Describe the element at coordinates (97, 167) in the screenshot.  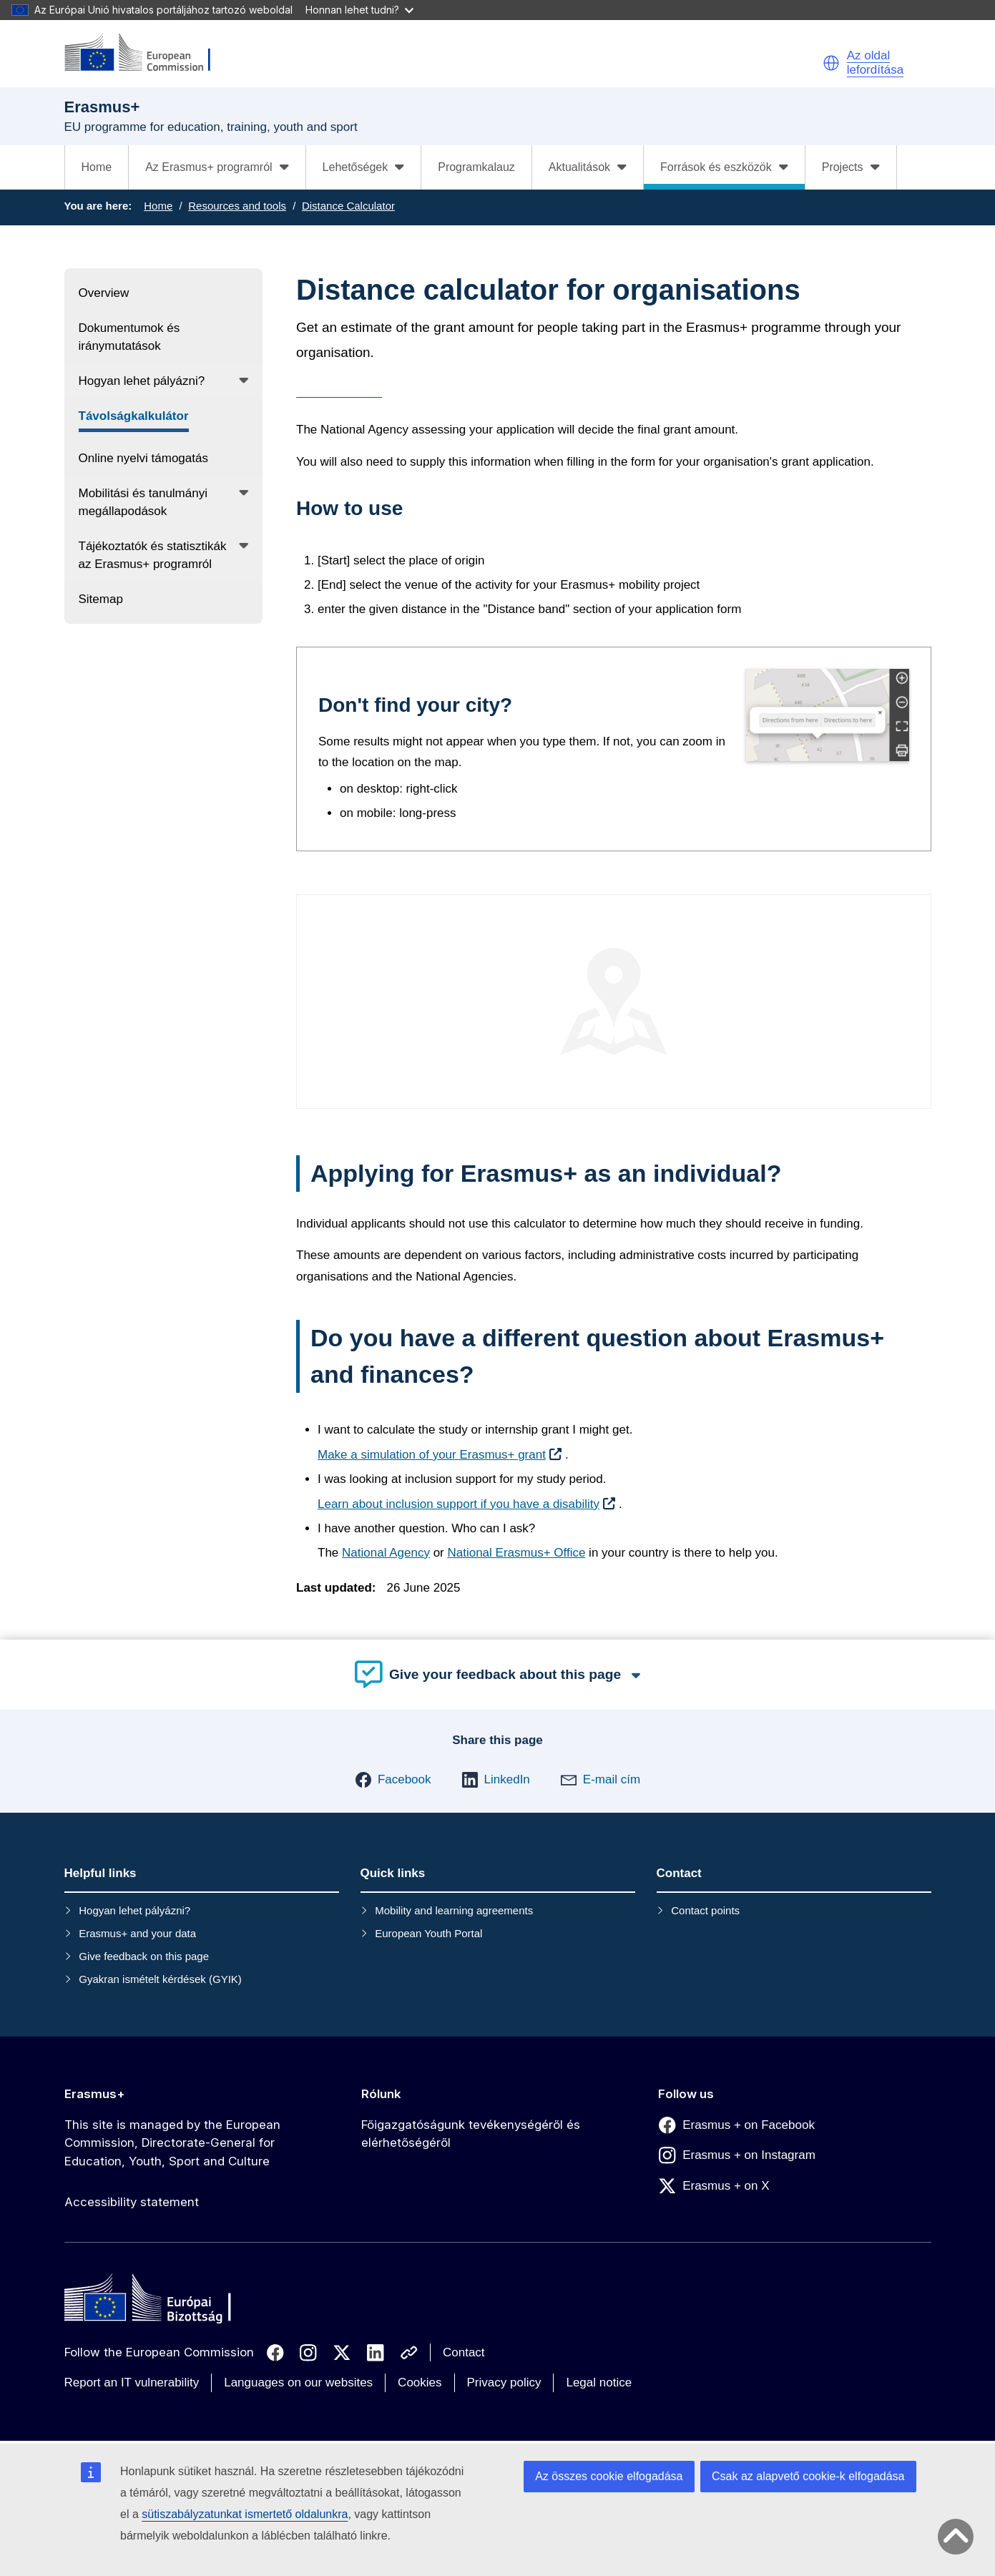
I see `Home` at that location.